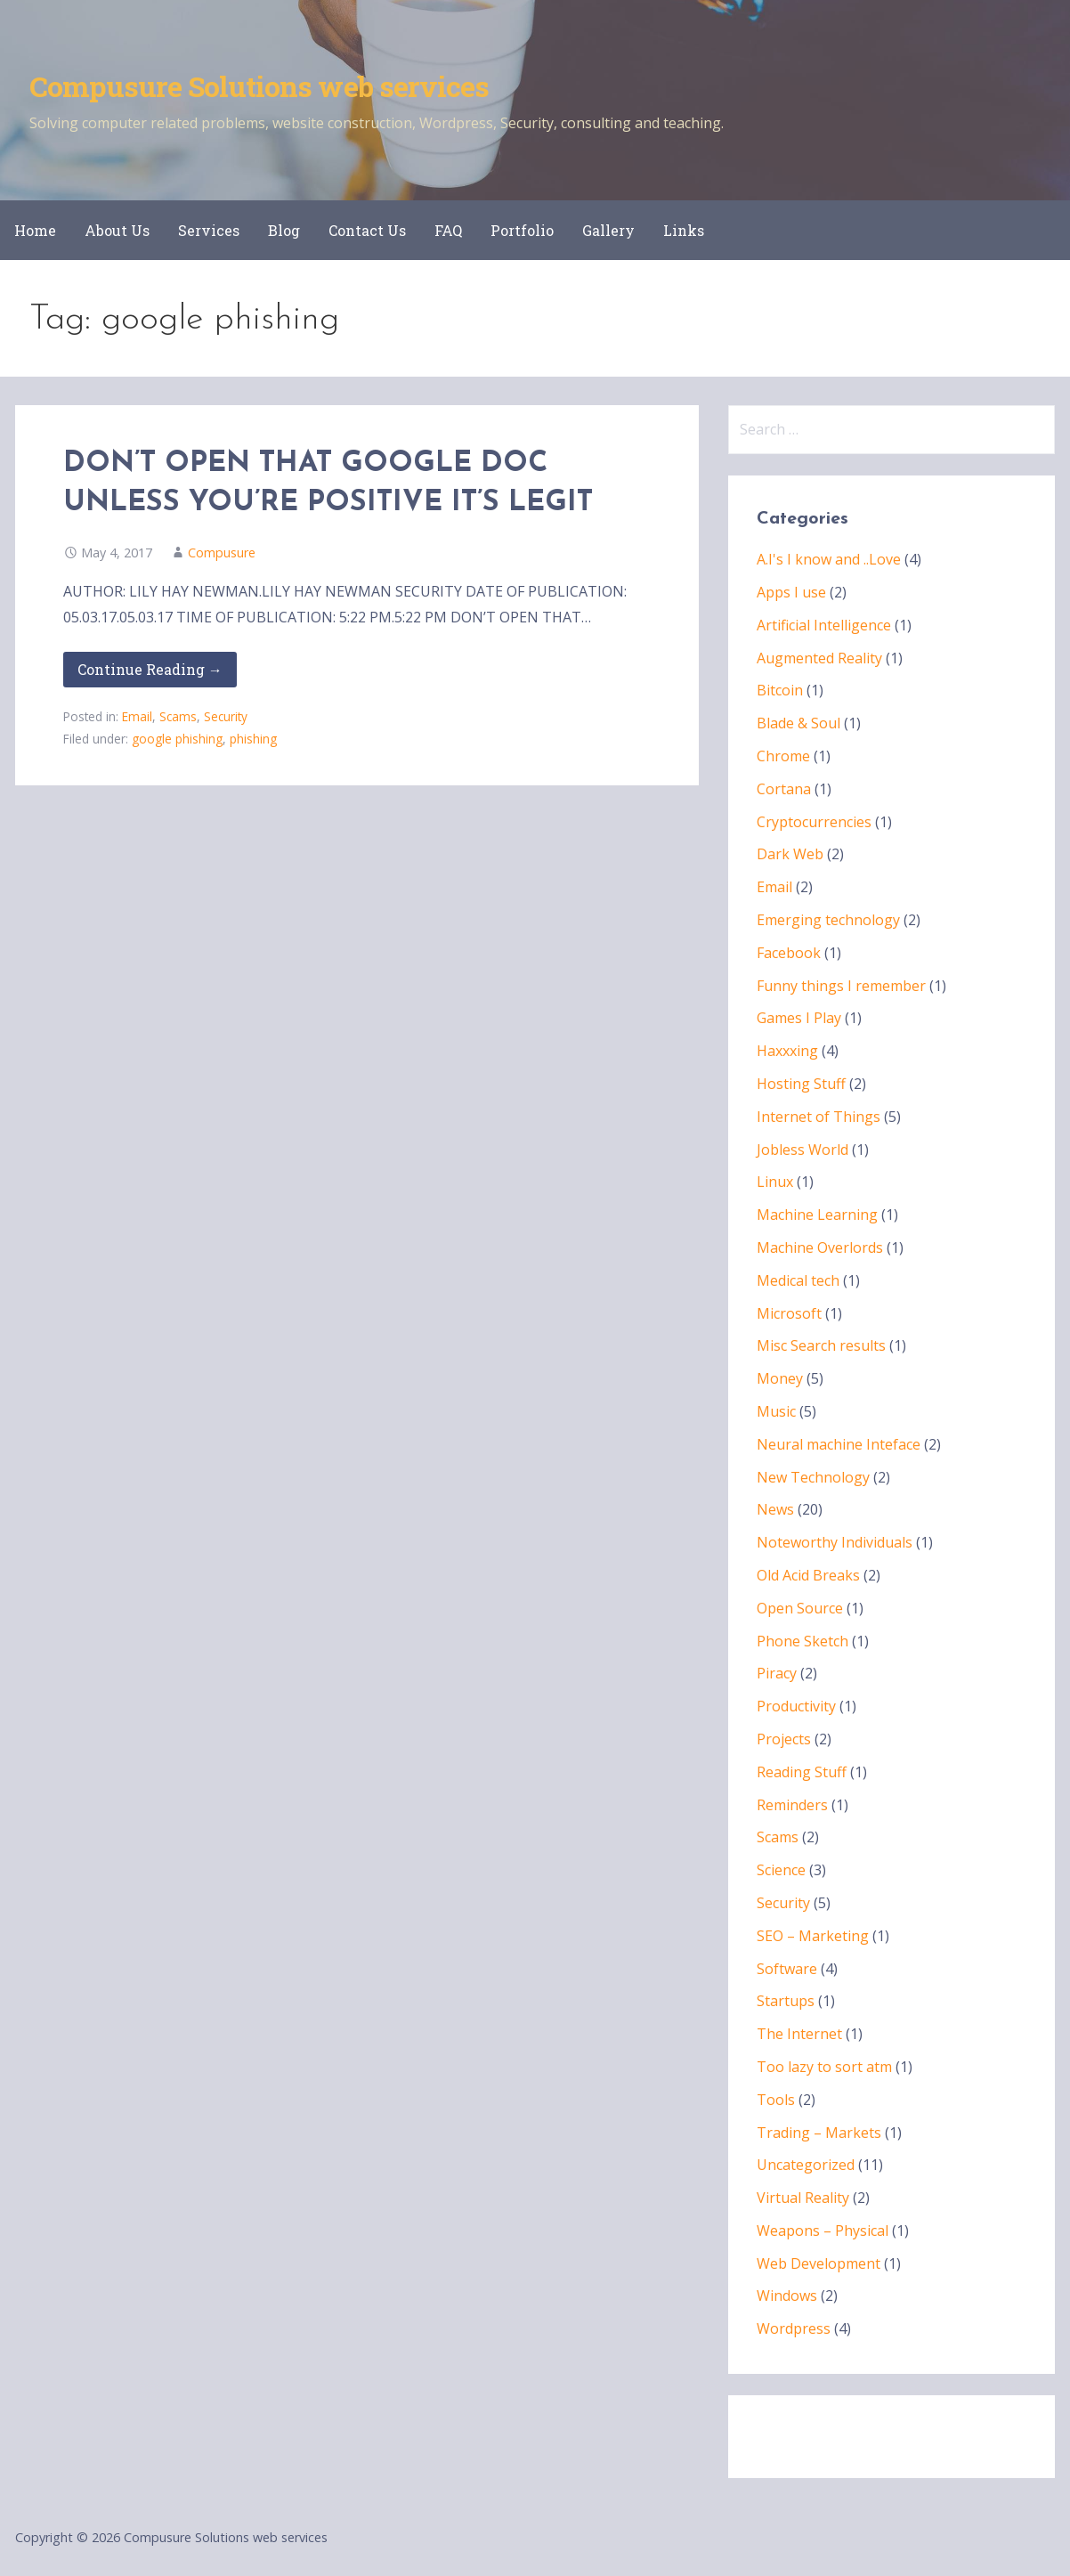  What do you see at coordinates (783, 756) in the screenshot?
I see `Chrome` at bounding box center [783, 756].